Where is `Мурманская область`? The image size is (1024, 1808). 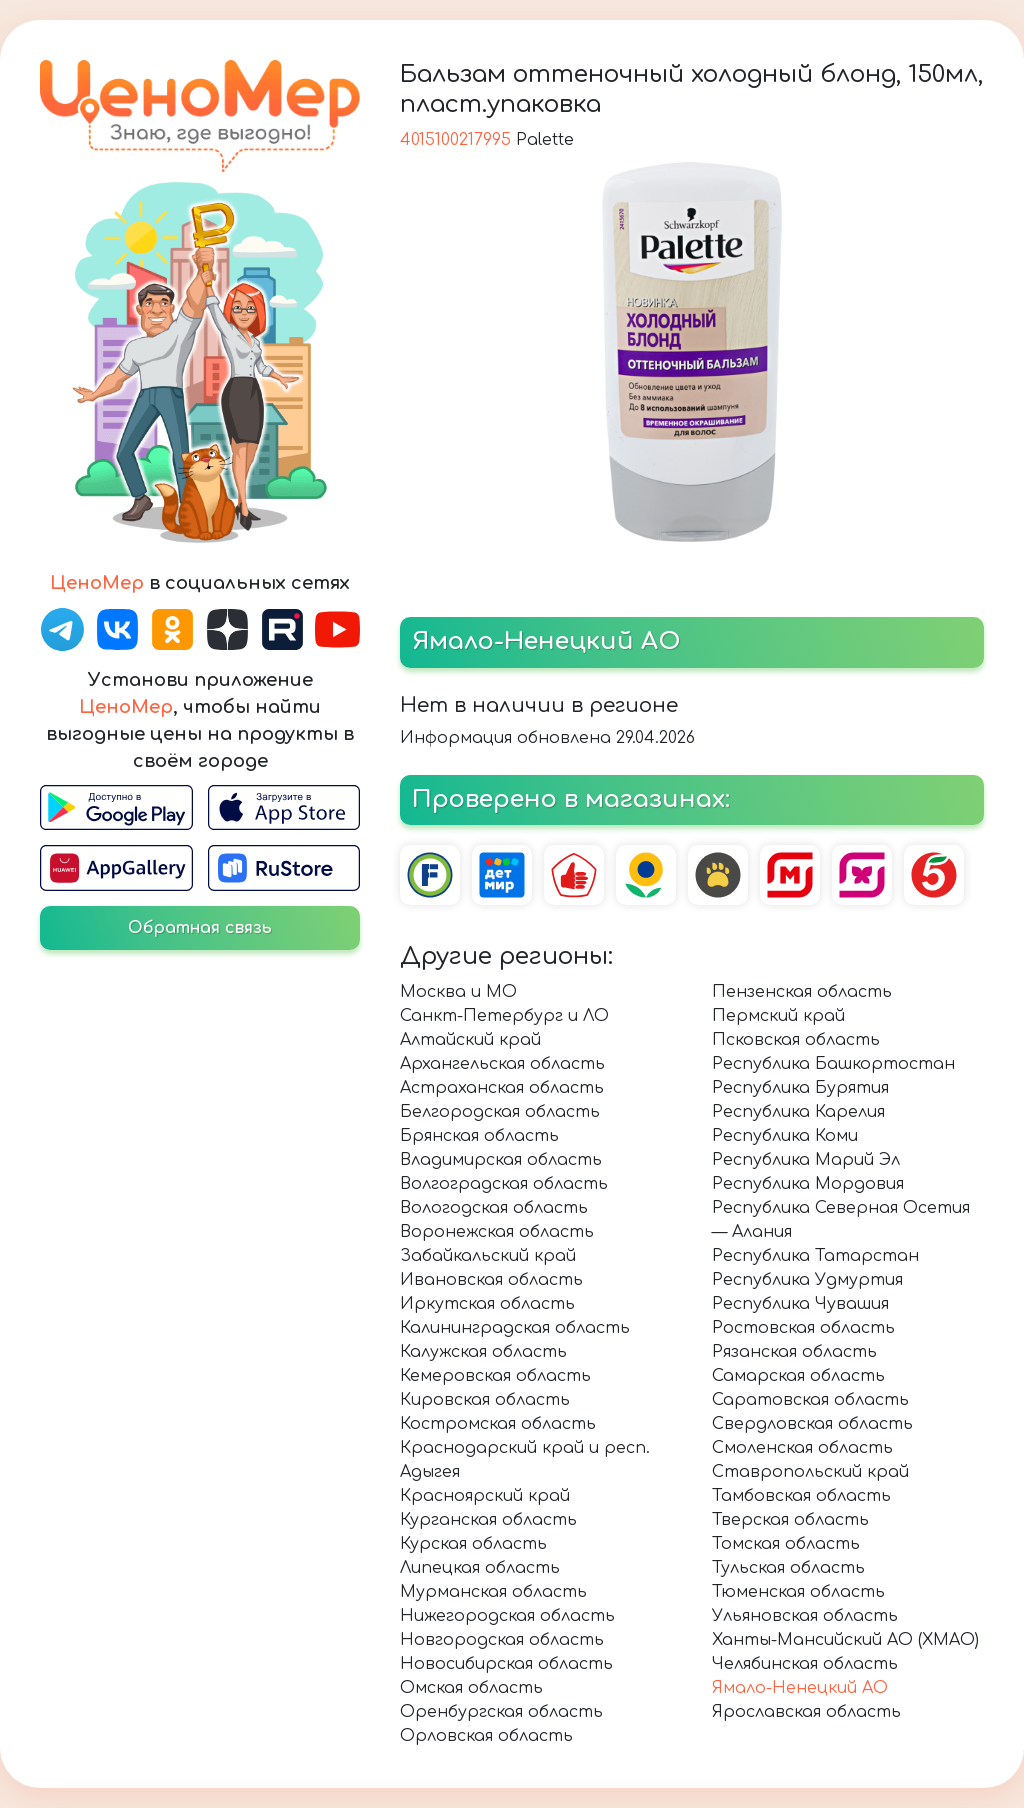
Мурманская область is located at coordinates (493, 1592).